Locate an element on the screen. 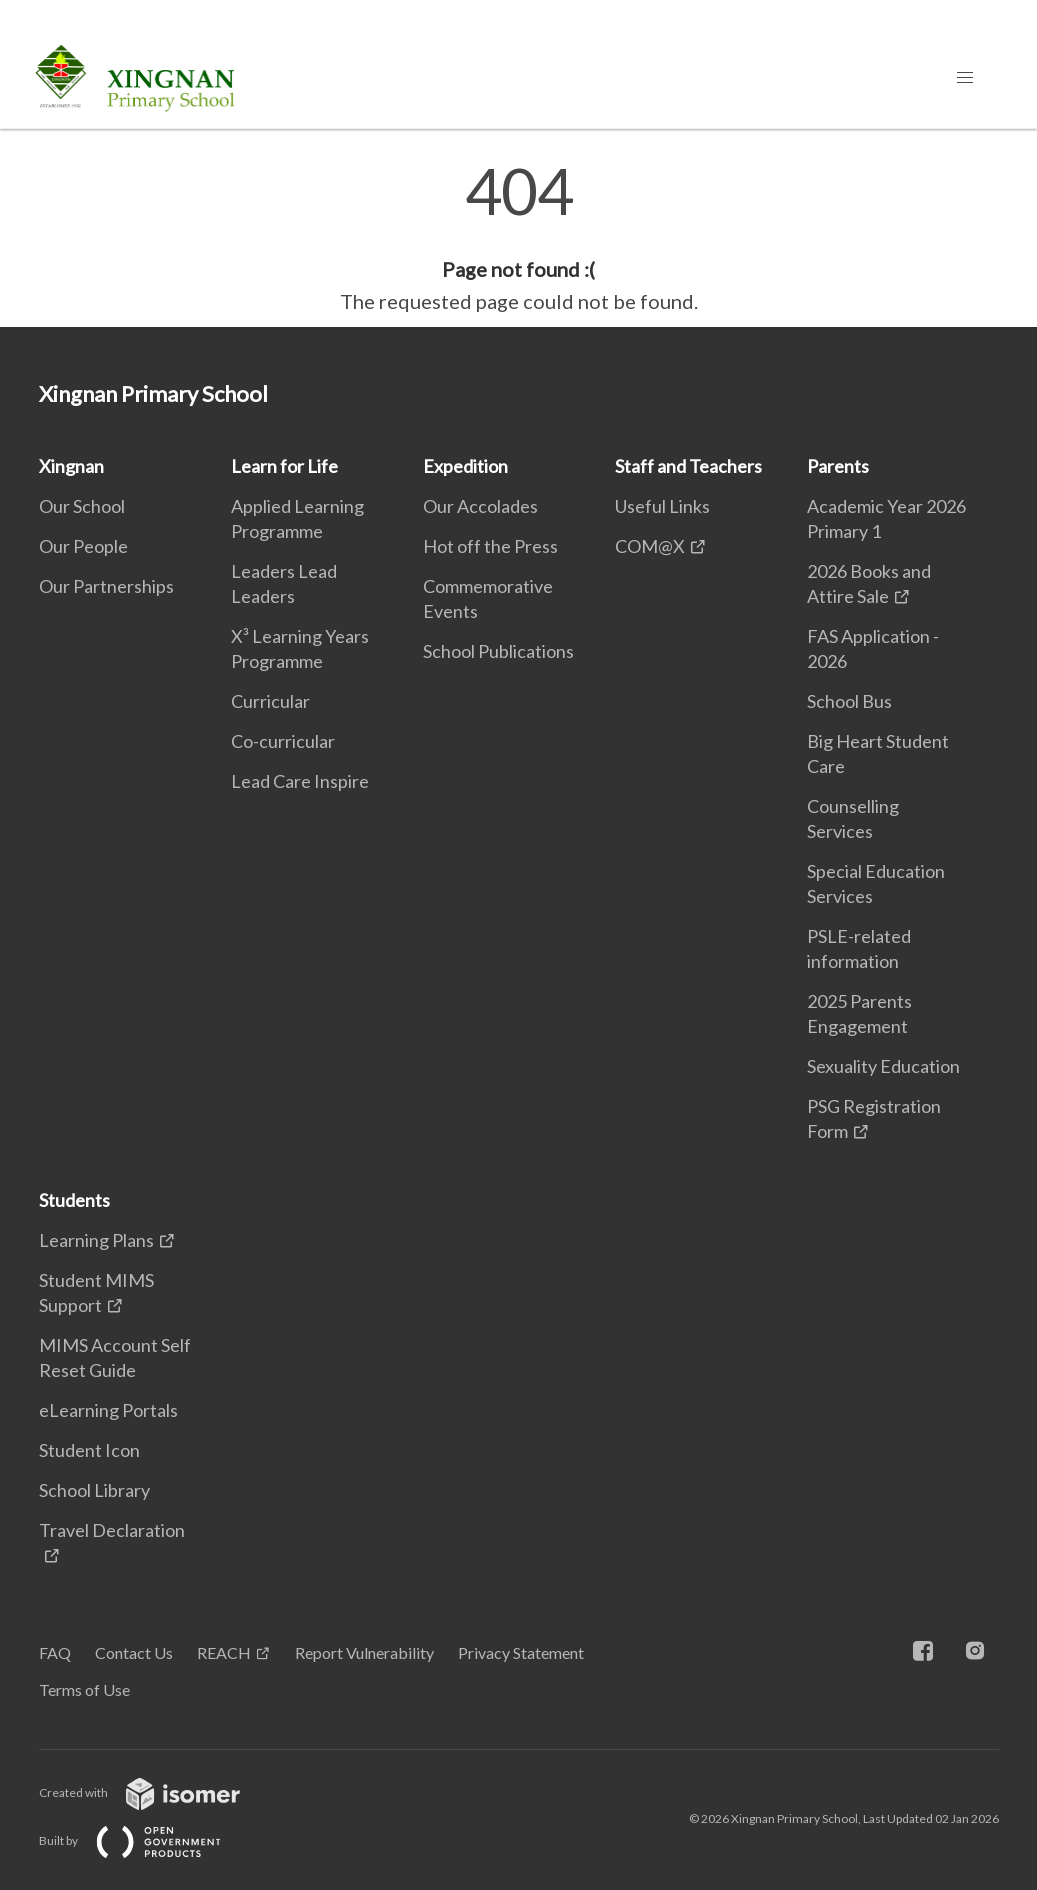 The width and height of the screenshot is (1037, 1890). School Bus is located at coordinates (849, 701).